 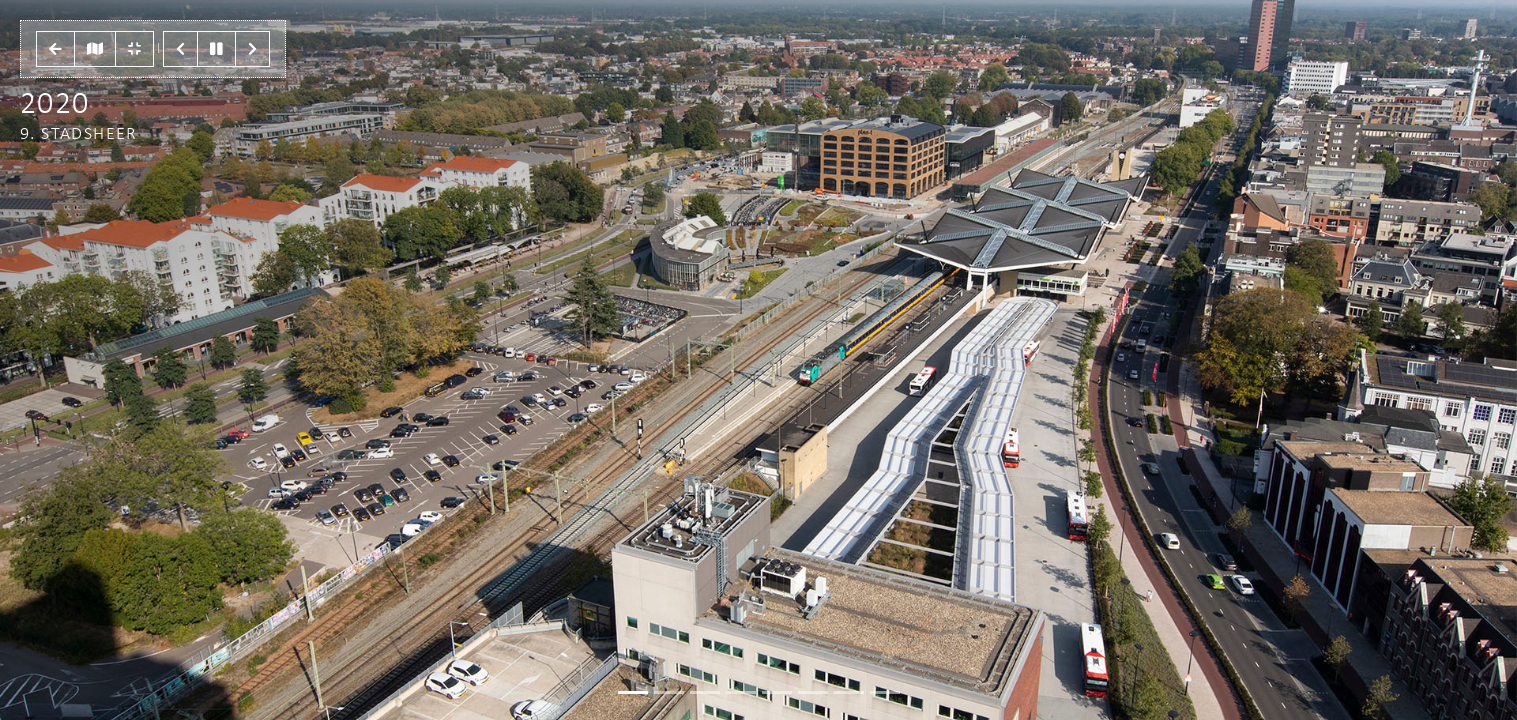 I want to click on [Slide 2], so click(x=705, y=692).